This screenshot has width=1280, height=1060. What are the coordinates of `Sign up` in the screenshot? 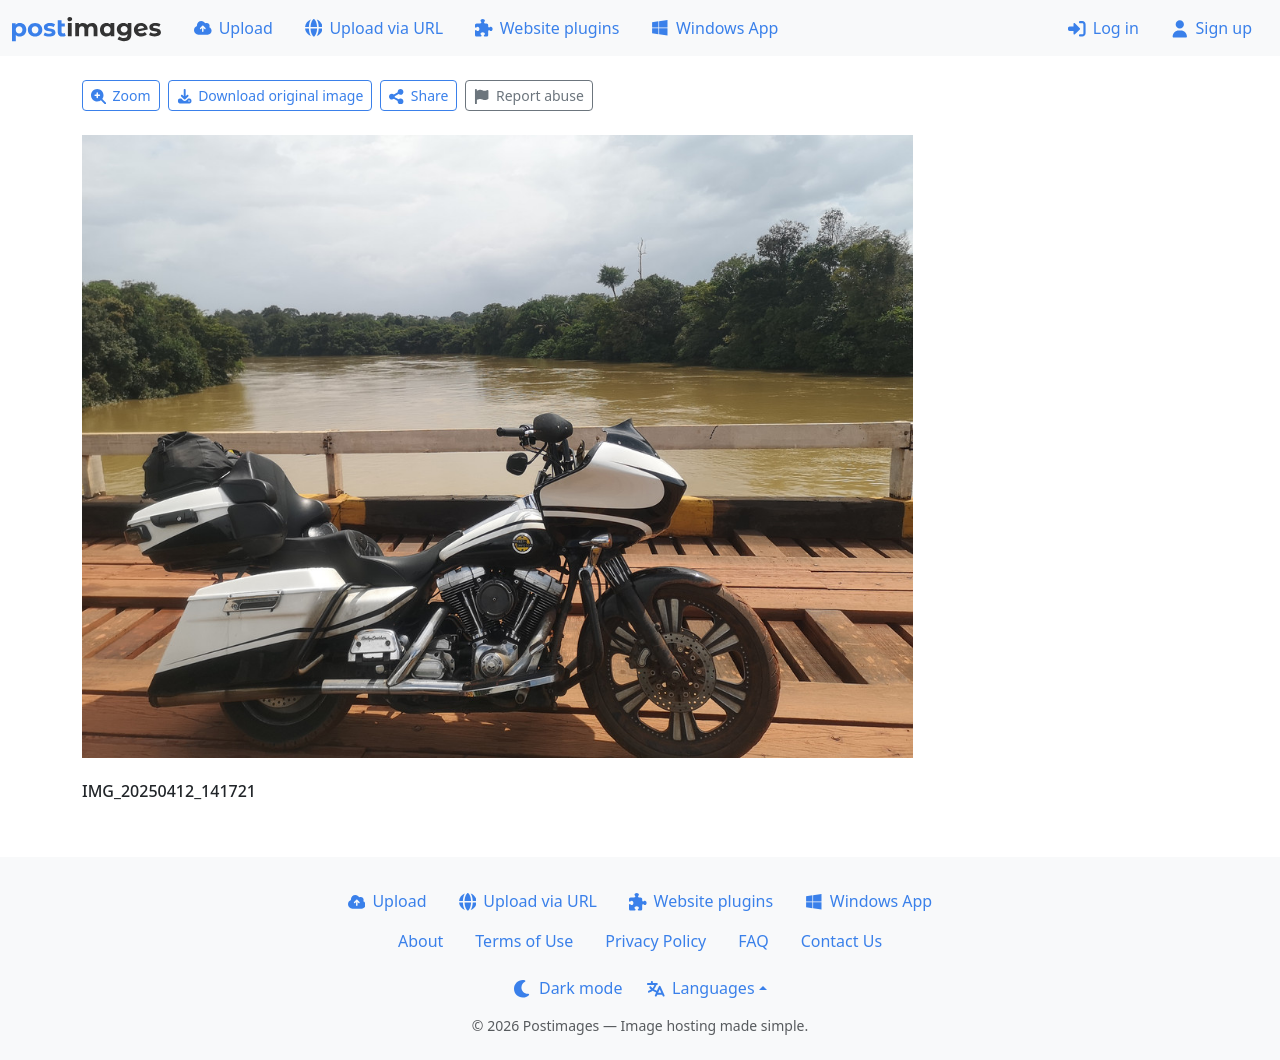 It's located at (1211, 28).